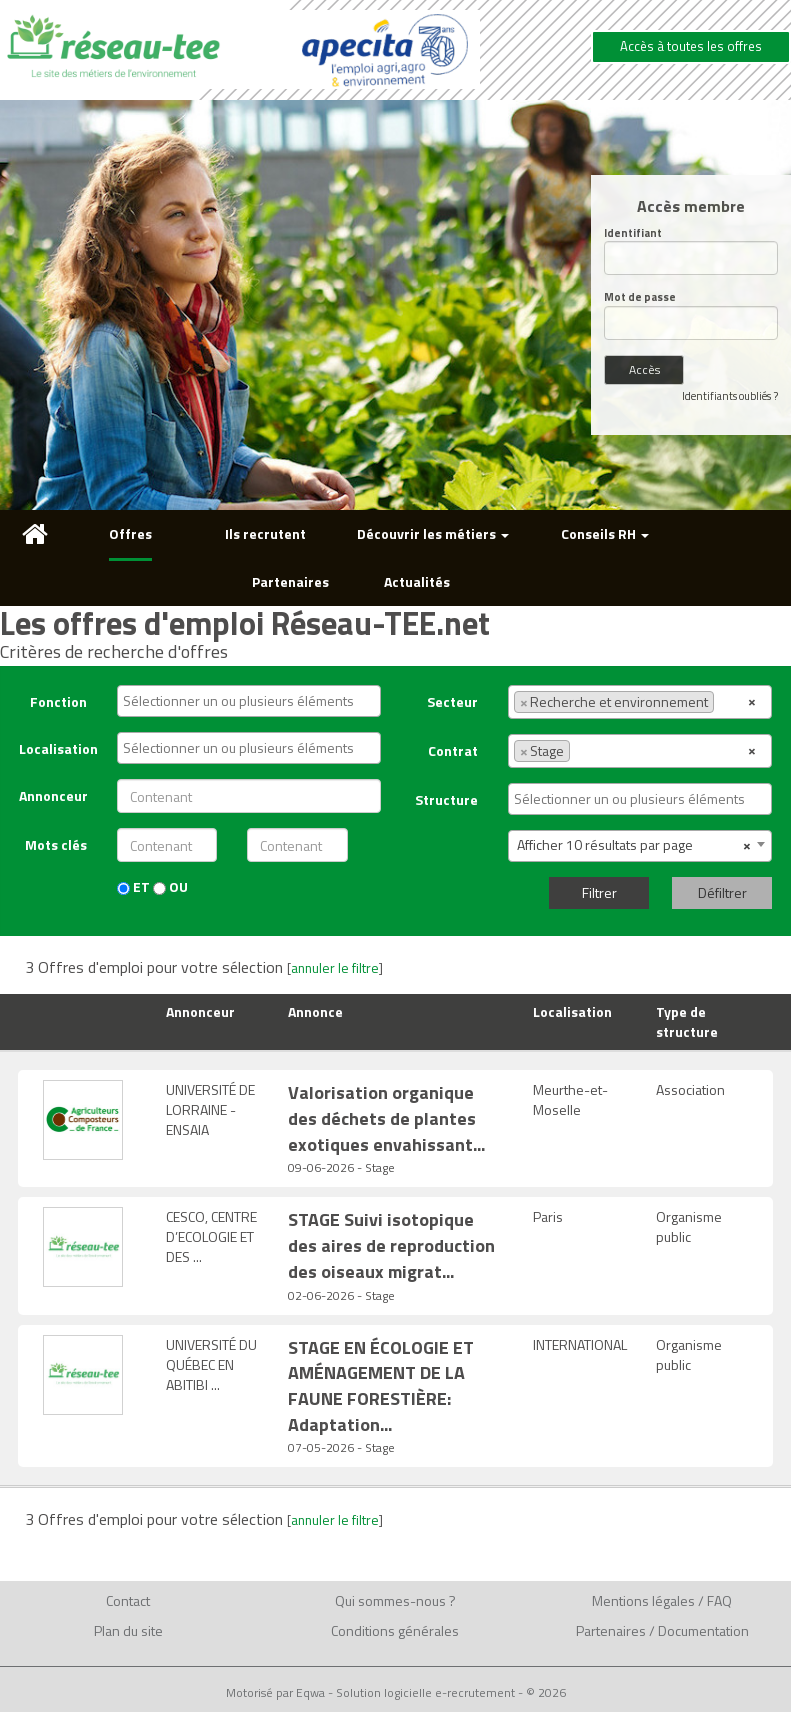 The image size is (791, 1712). What do you see at coordinates (53, 795) in the screenshot?
I see `Annonceur` at bounding box center [53, 795].